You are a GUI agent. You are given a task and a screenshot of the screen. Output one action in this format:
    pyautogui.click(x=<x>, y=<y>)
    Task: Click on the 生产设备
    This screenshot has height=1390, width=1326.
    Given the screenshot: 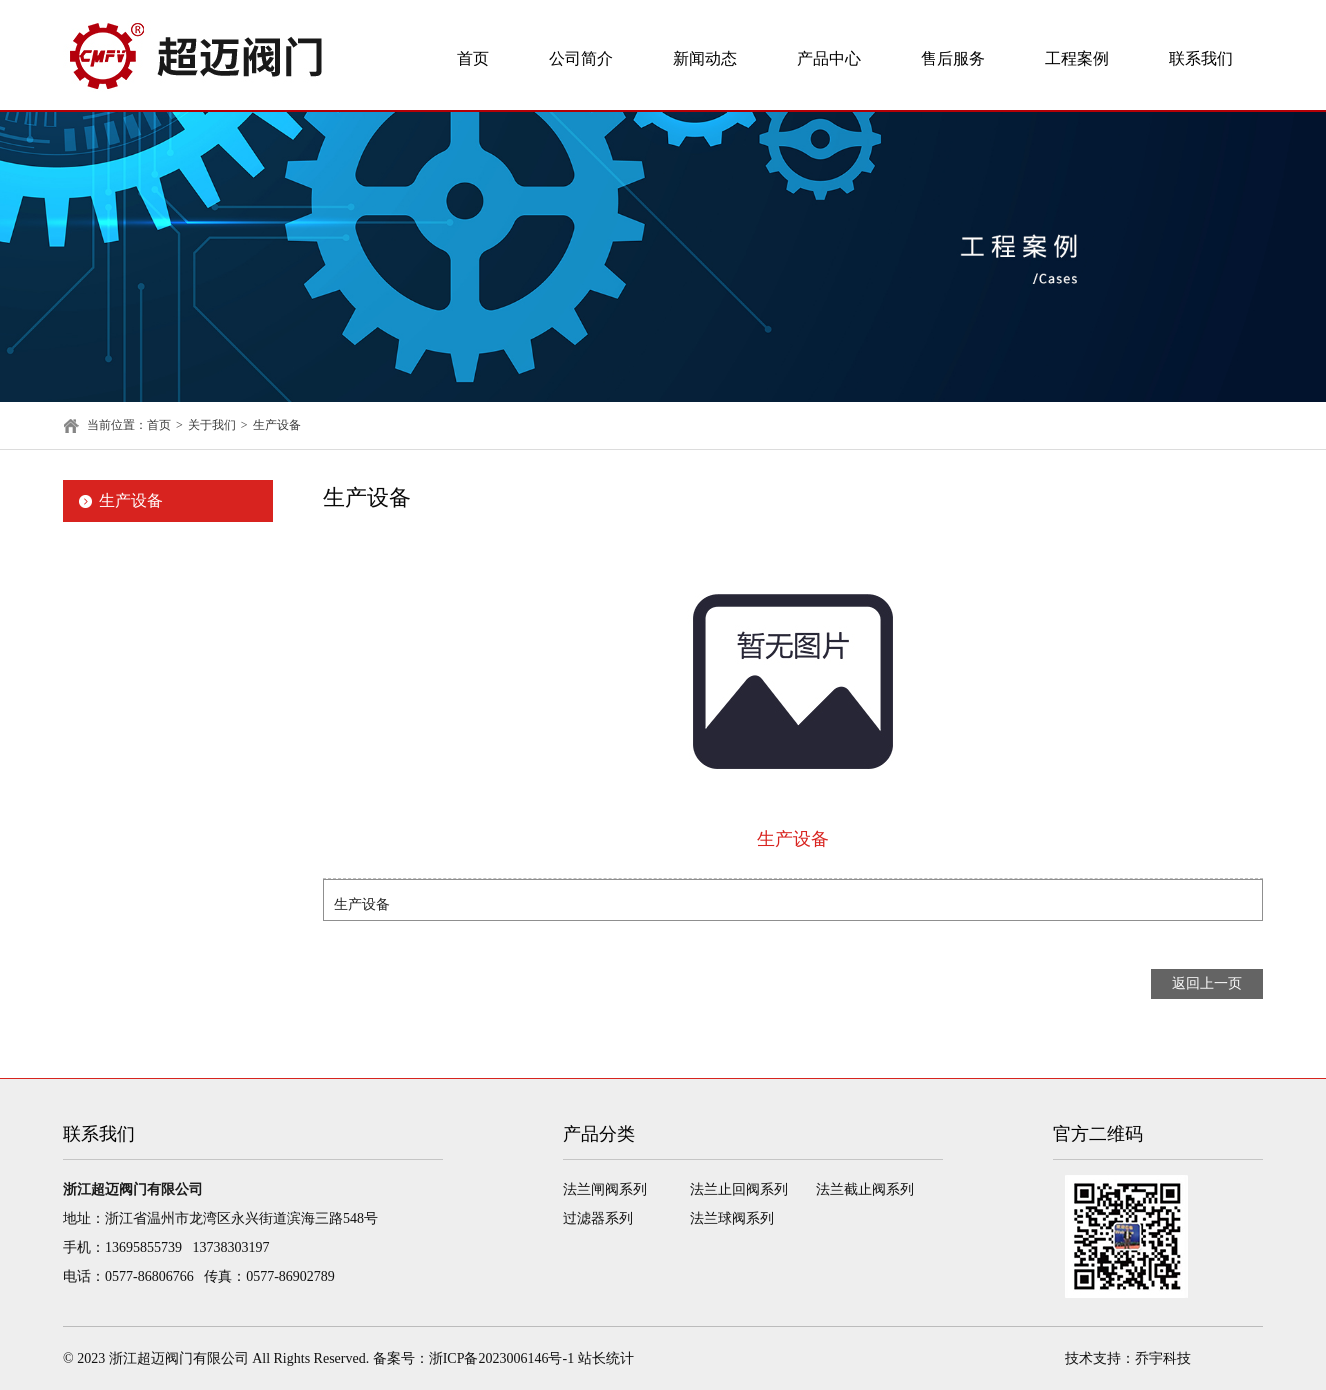 What is the action you would take?
    pyautogui.click(x=277, y=425)
    